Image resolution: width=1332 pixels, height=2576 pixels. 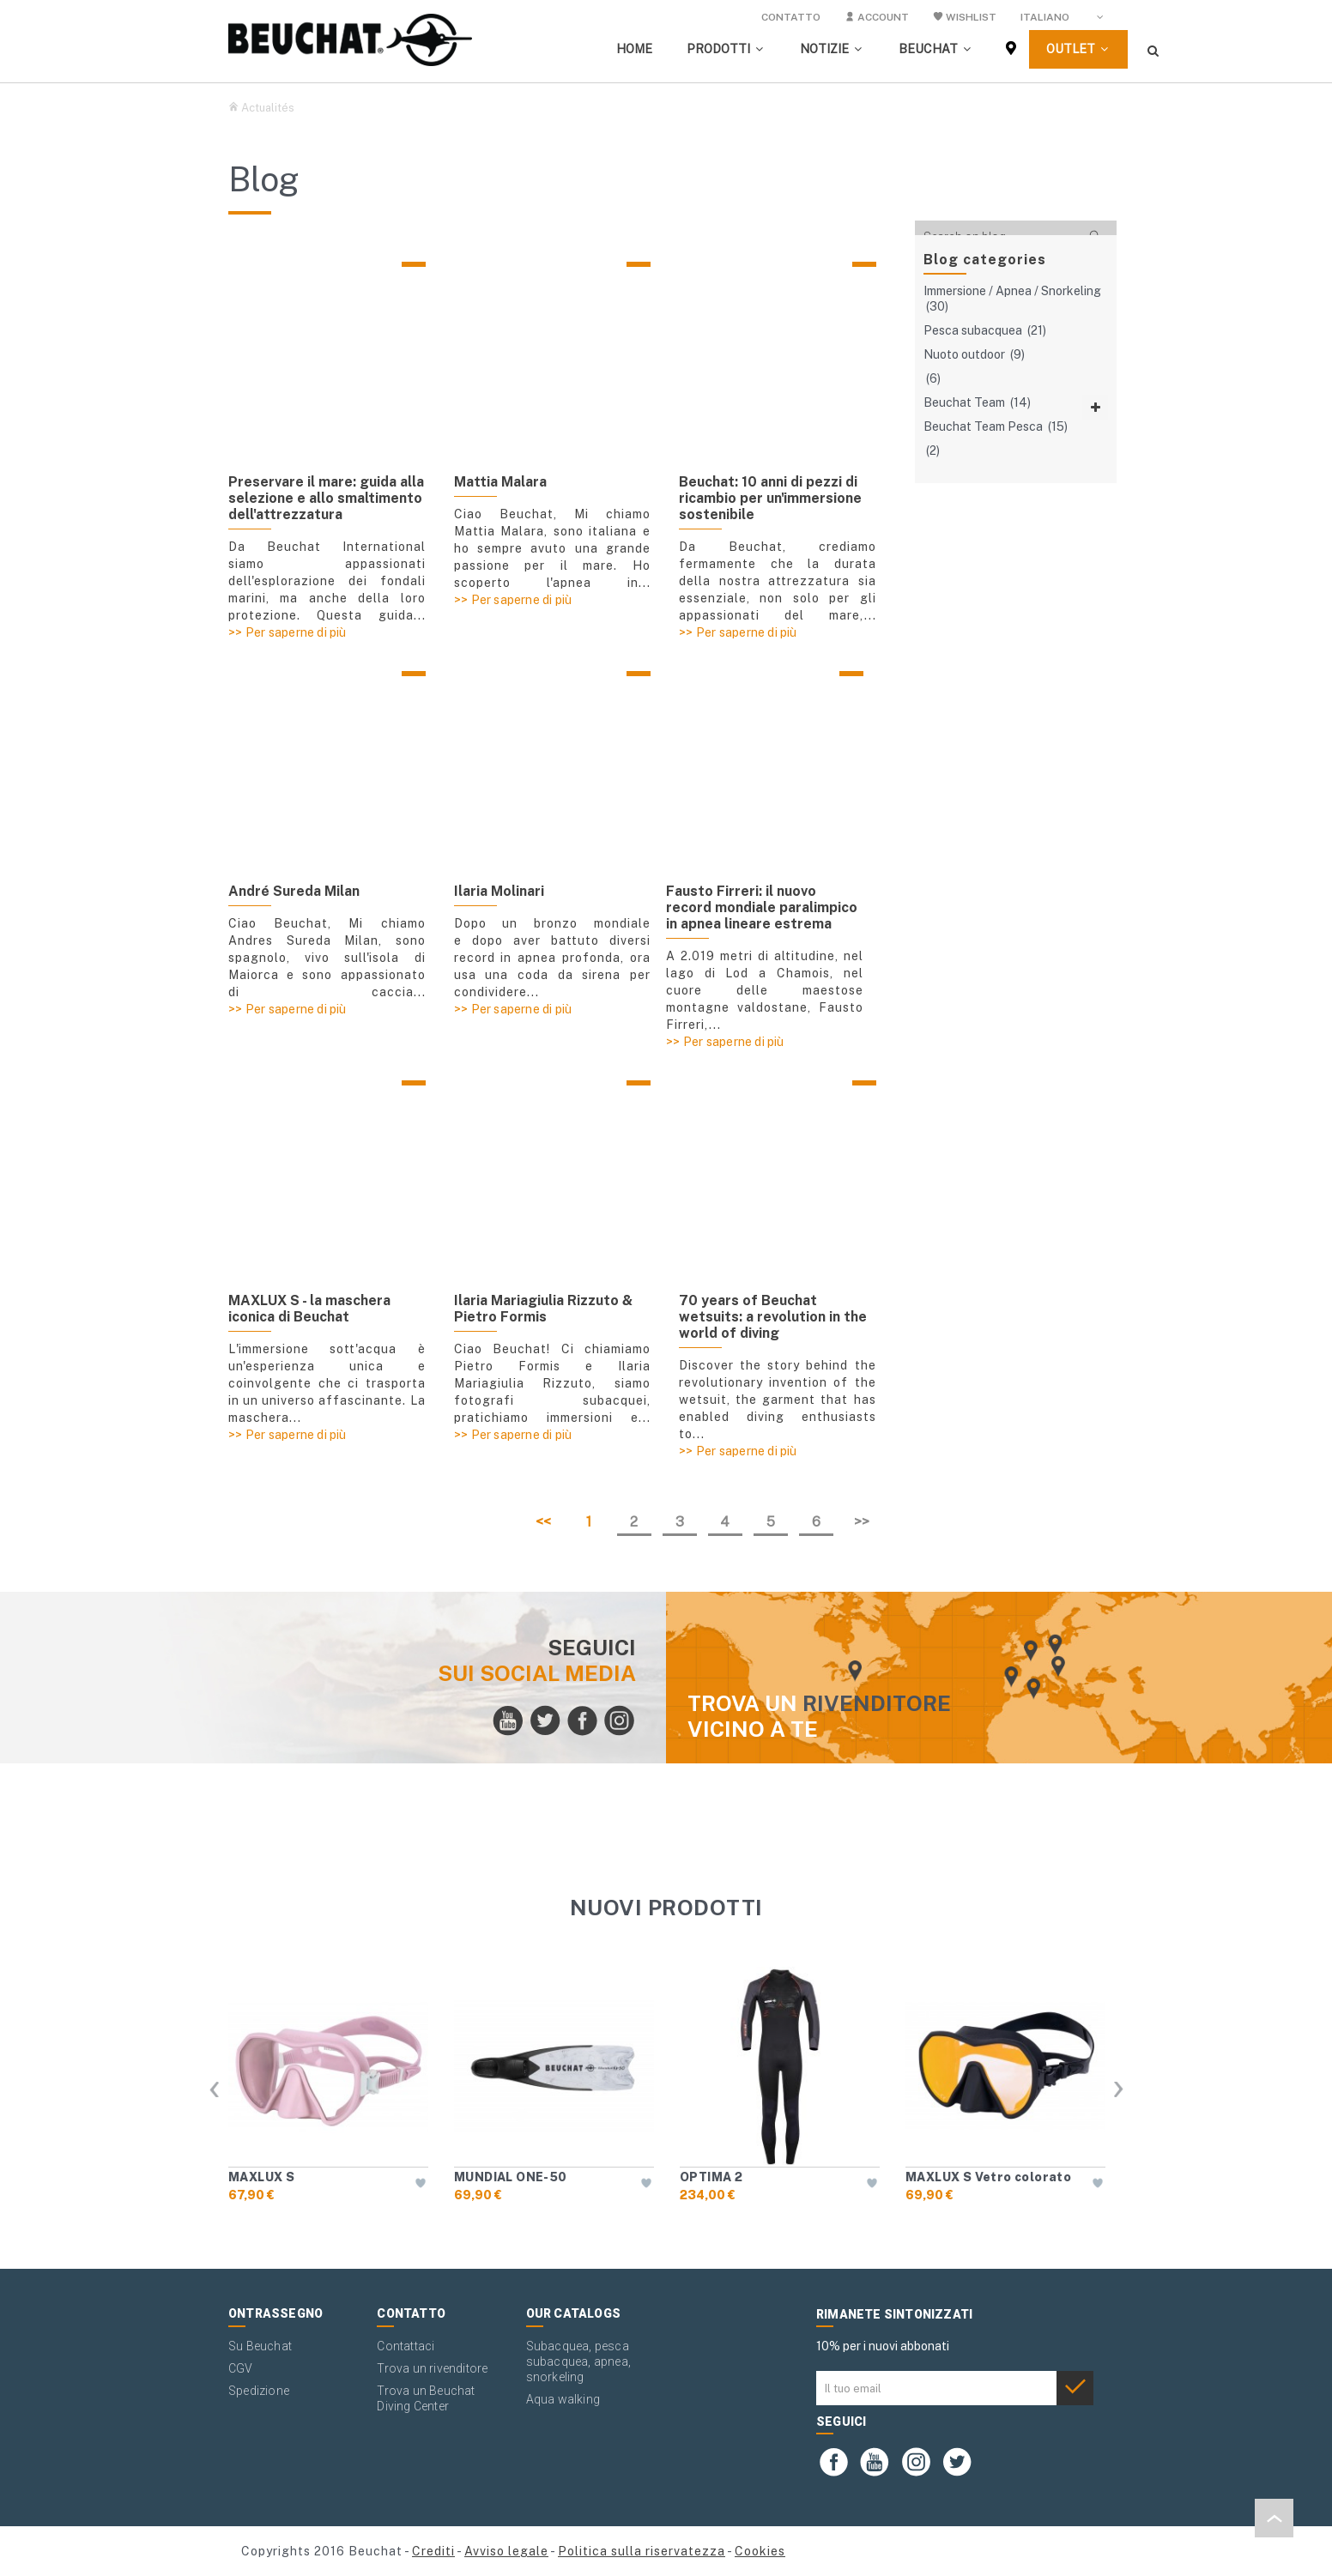 I want to click on MAXLUX S, so click(x=261, y=2177).